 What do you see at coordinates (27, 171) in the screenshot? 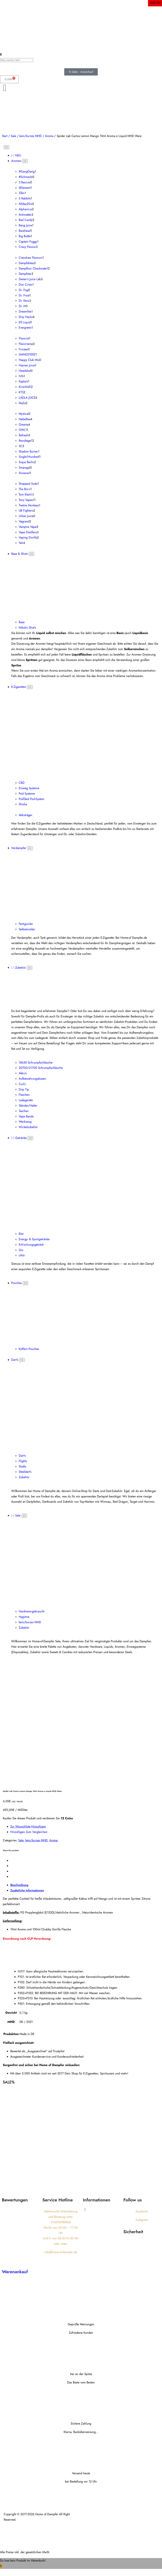
I see `#GangGang` at bounding box center [27, 171].